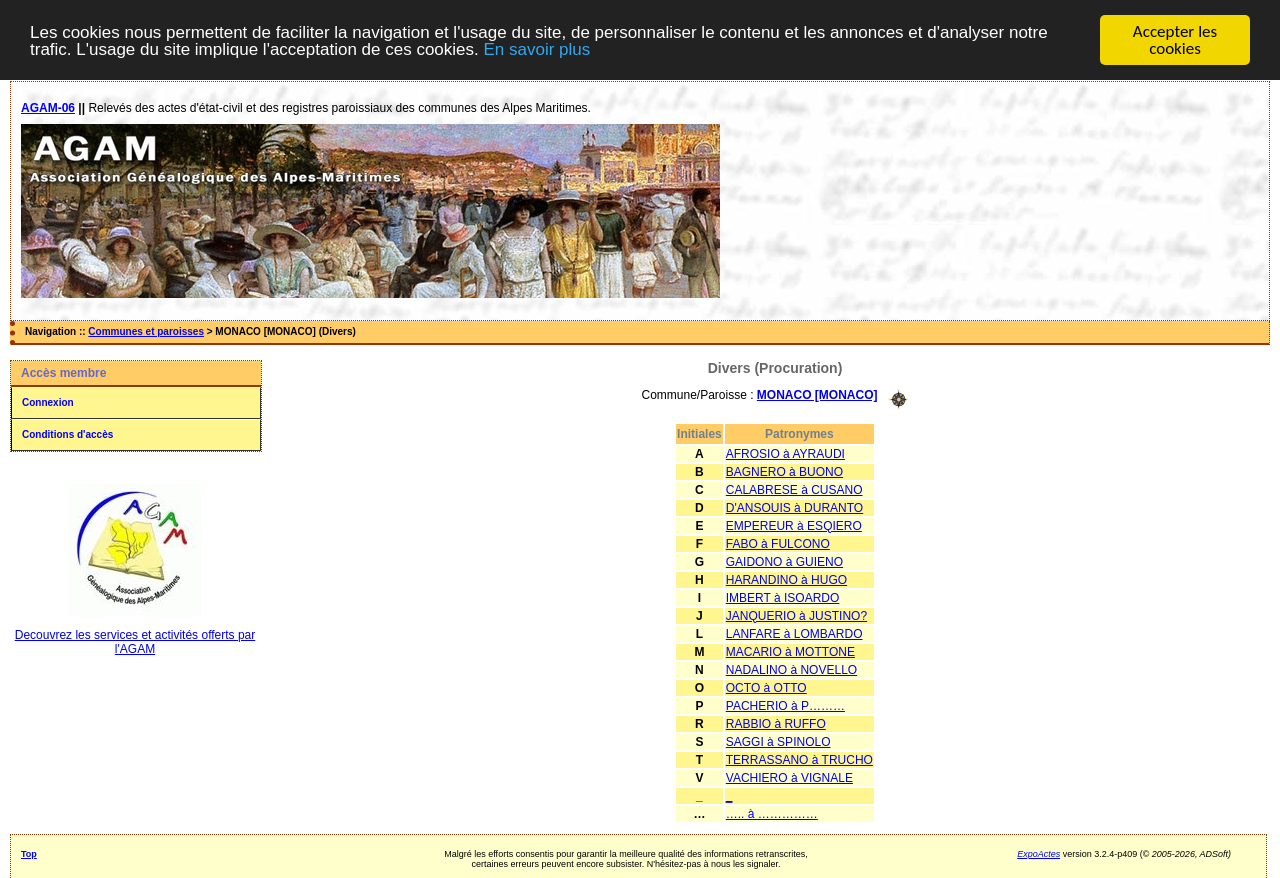 Image resolution: width=1280 pixels, height=878 pixels. Describe the element at coordinates (48, 108) in the screenshot. I see `AGAM-06` at that location.